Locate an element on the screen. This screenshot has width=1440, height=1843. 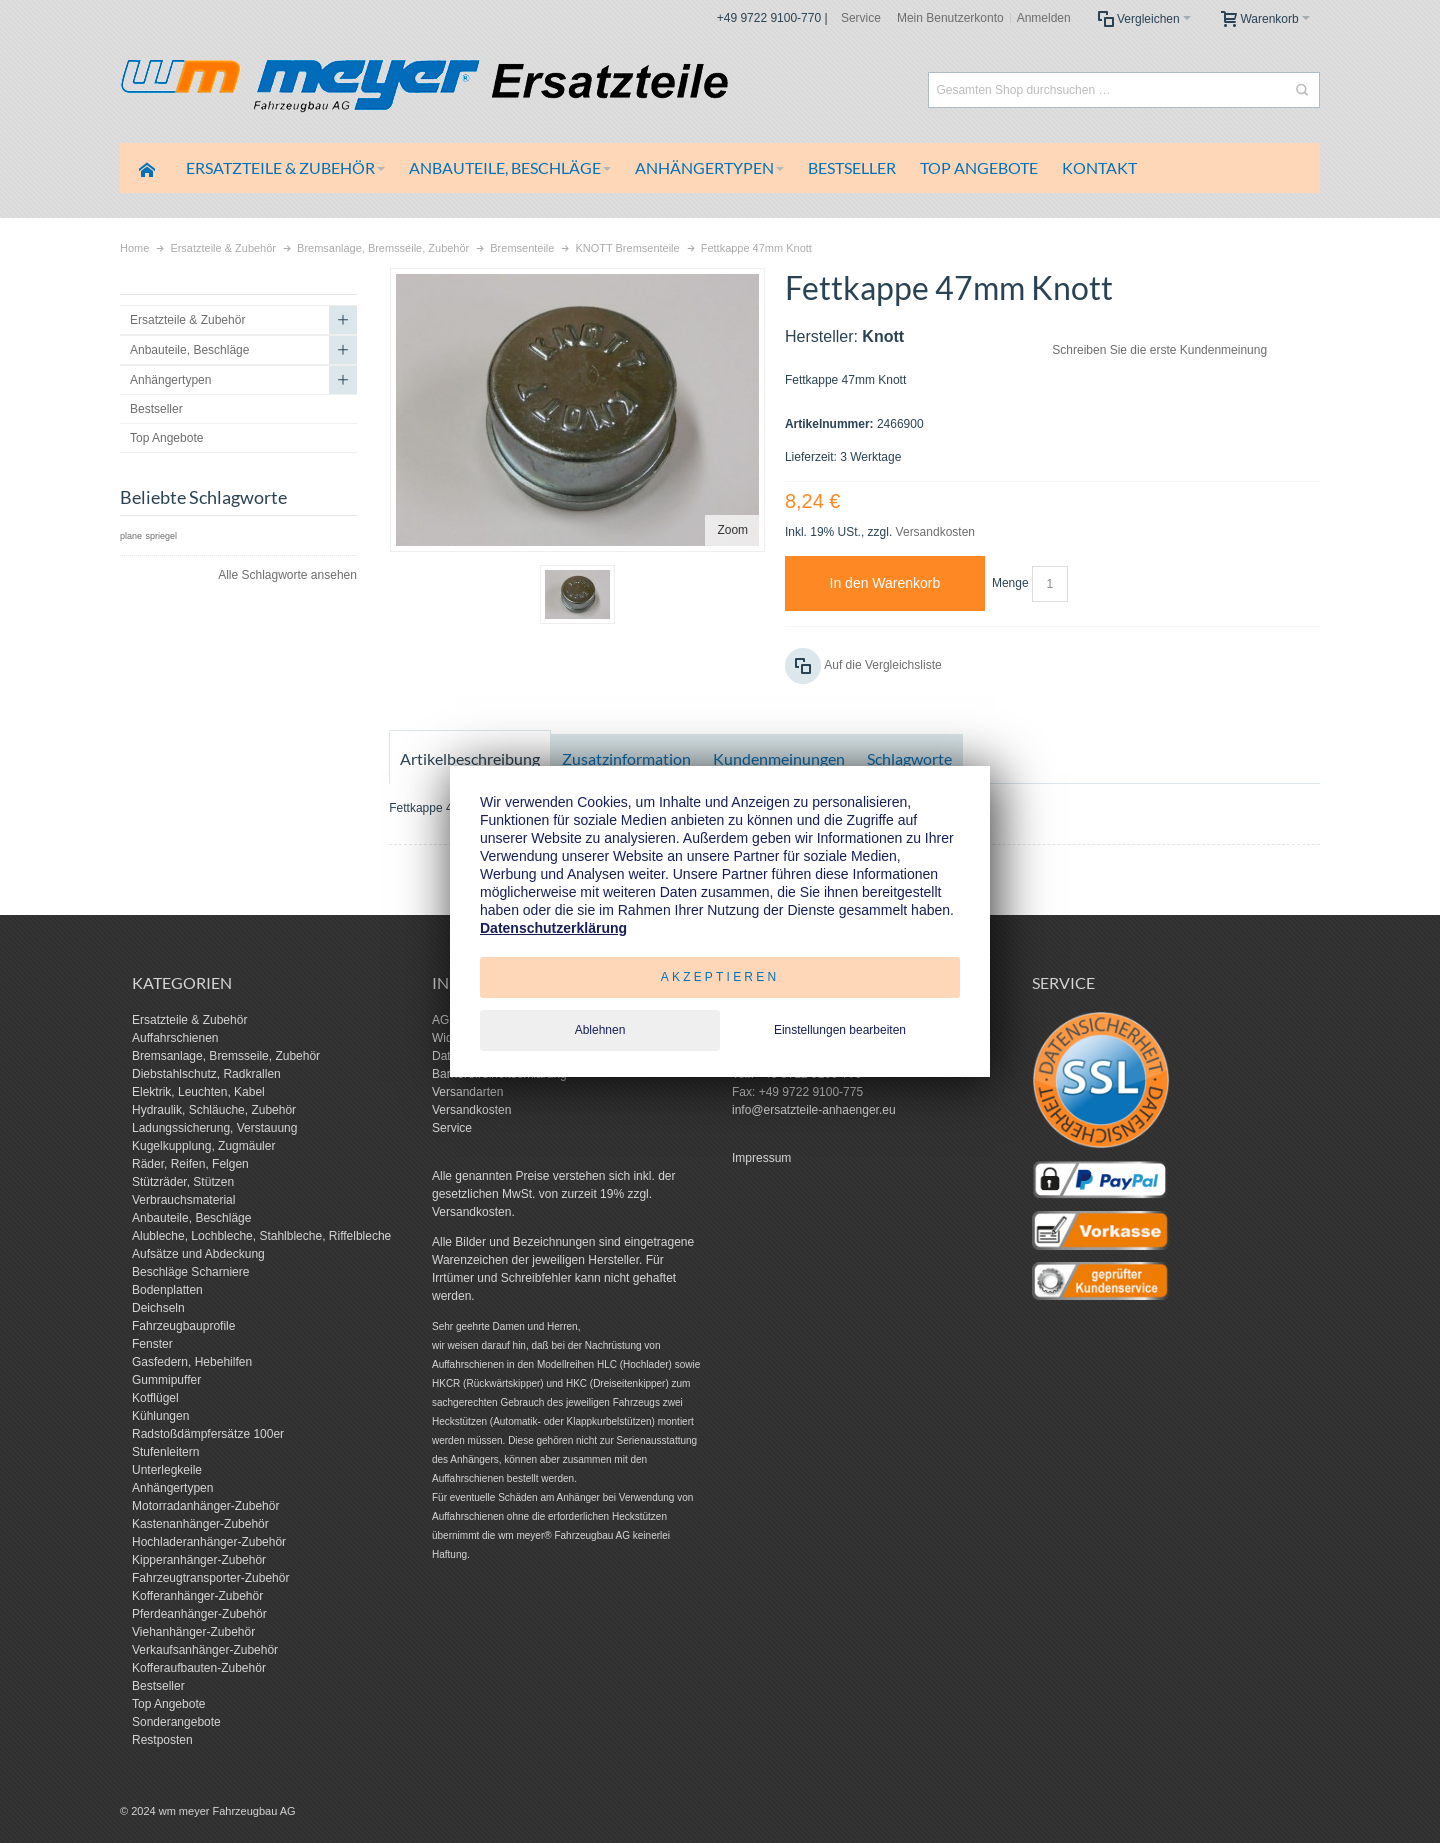
Schlagworte is located at coordinates (909, 758).